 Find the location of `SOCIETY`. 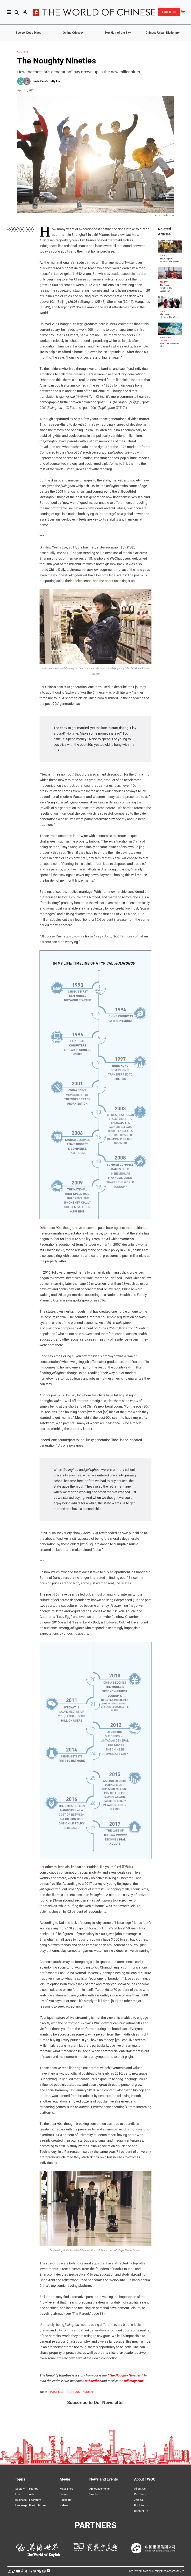

SOCIETY is located at coordinates (22, 51).